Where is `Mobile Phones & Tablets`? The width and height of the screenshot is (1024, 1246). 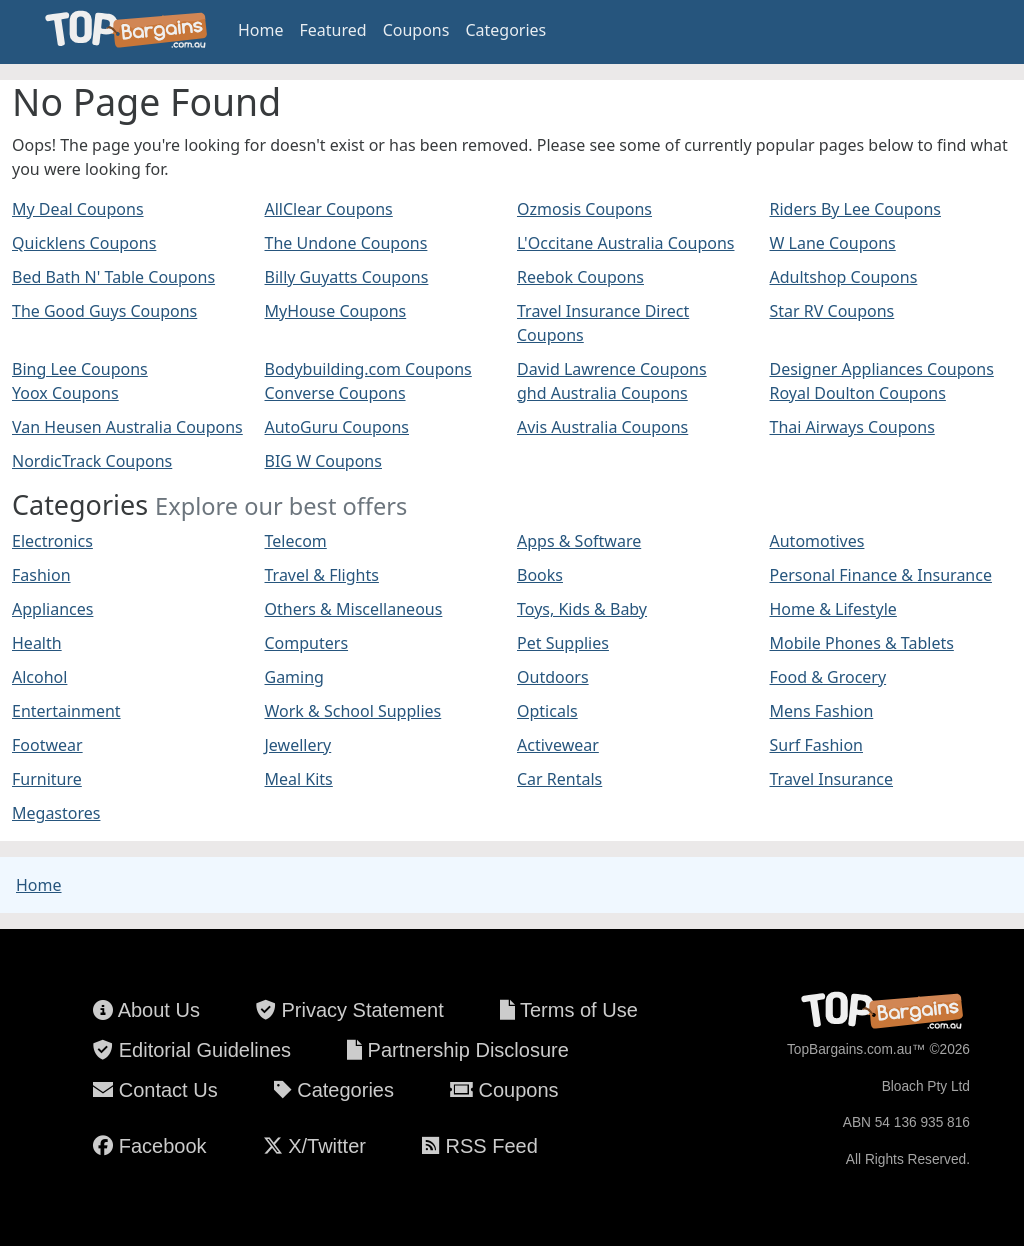
Mobile Phones & Tablets is located at coordinates (862, 643).